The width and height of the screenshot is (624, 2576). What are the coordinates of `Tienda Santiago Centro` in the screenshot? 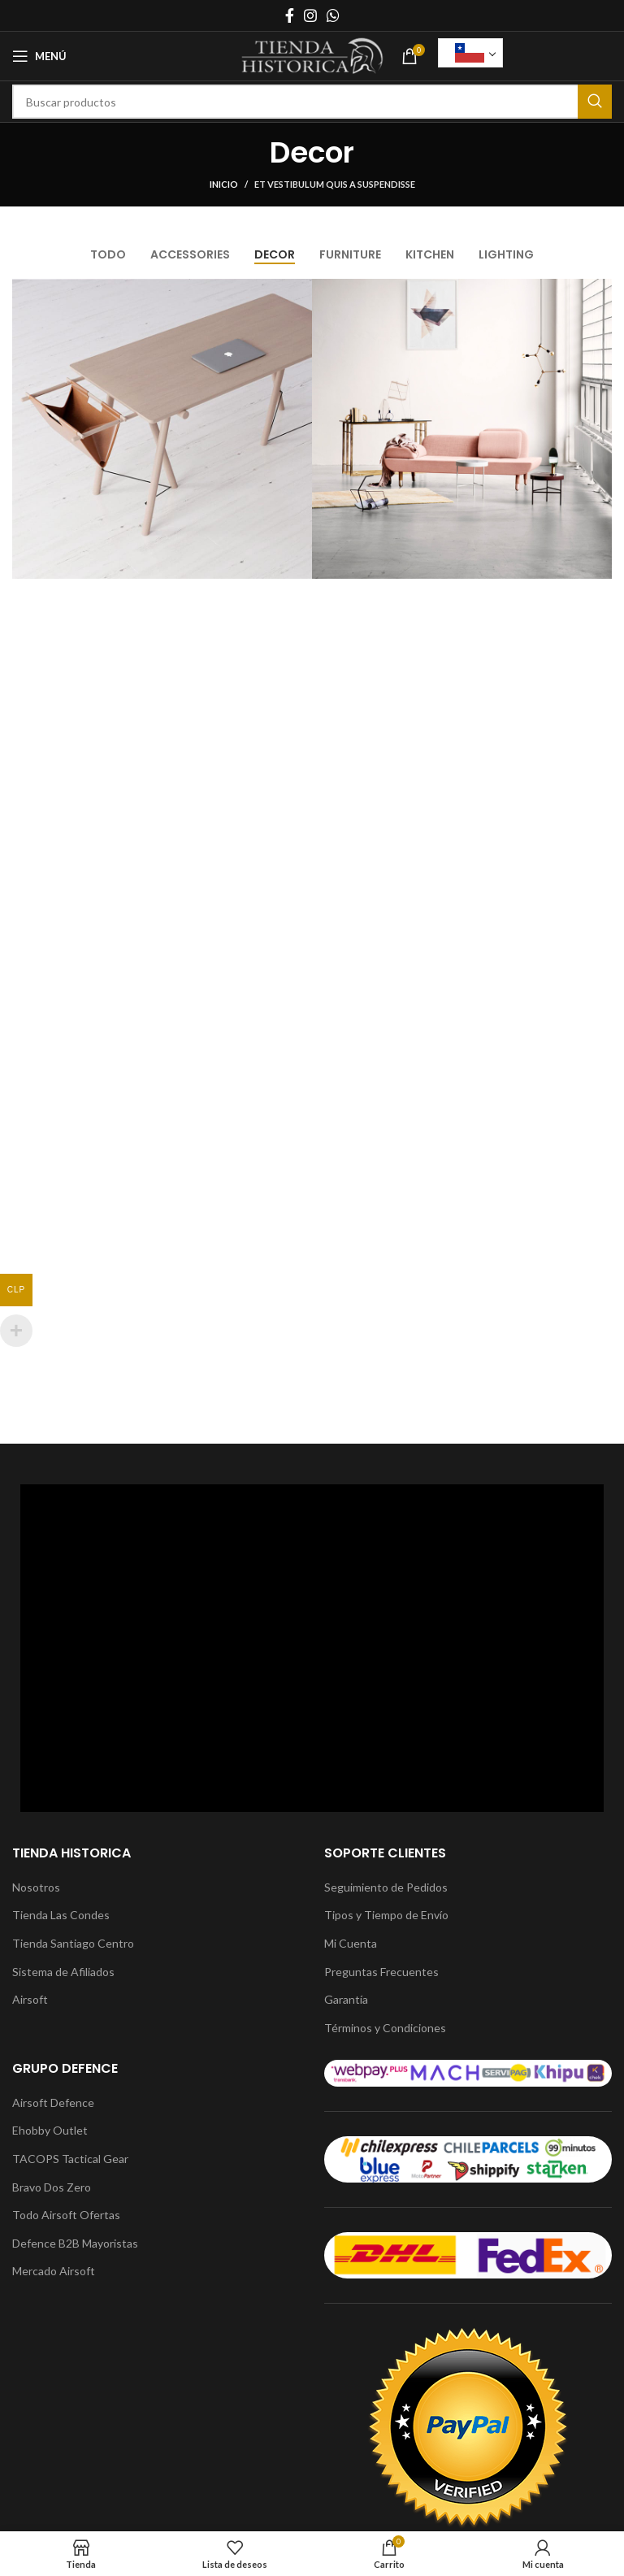 It's located at (73, 1943).